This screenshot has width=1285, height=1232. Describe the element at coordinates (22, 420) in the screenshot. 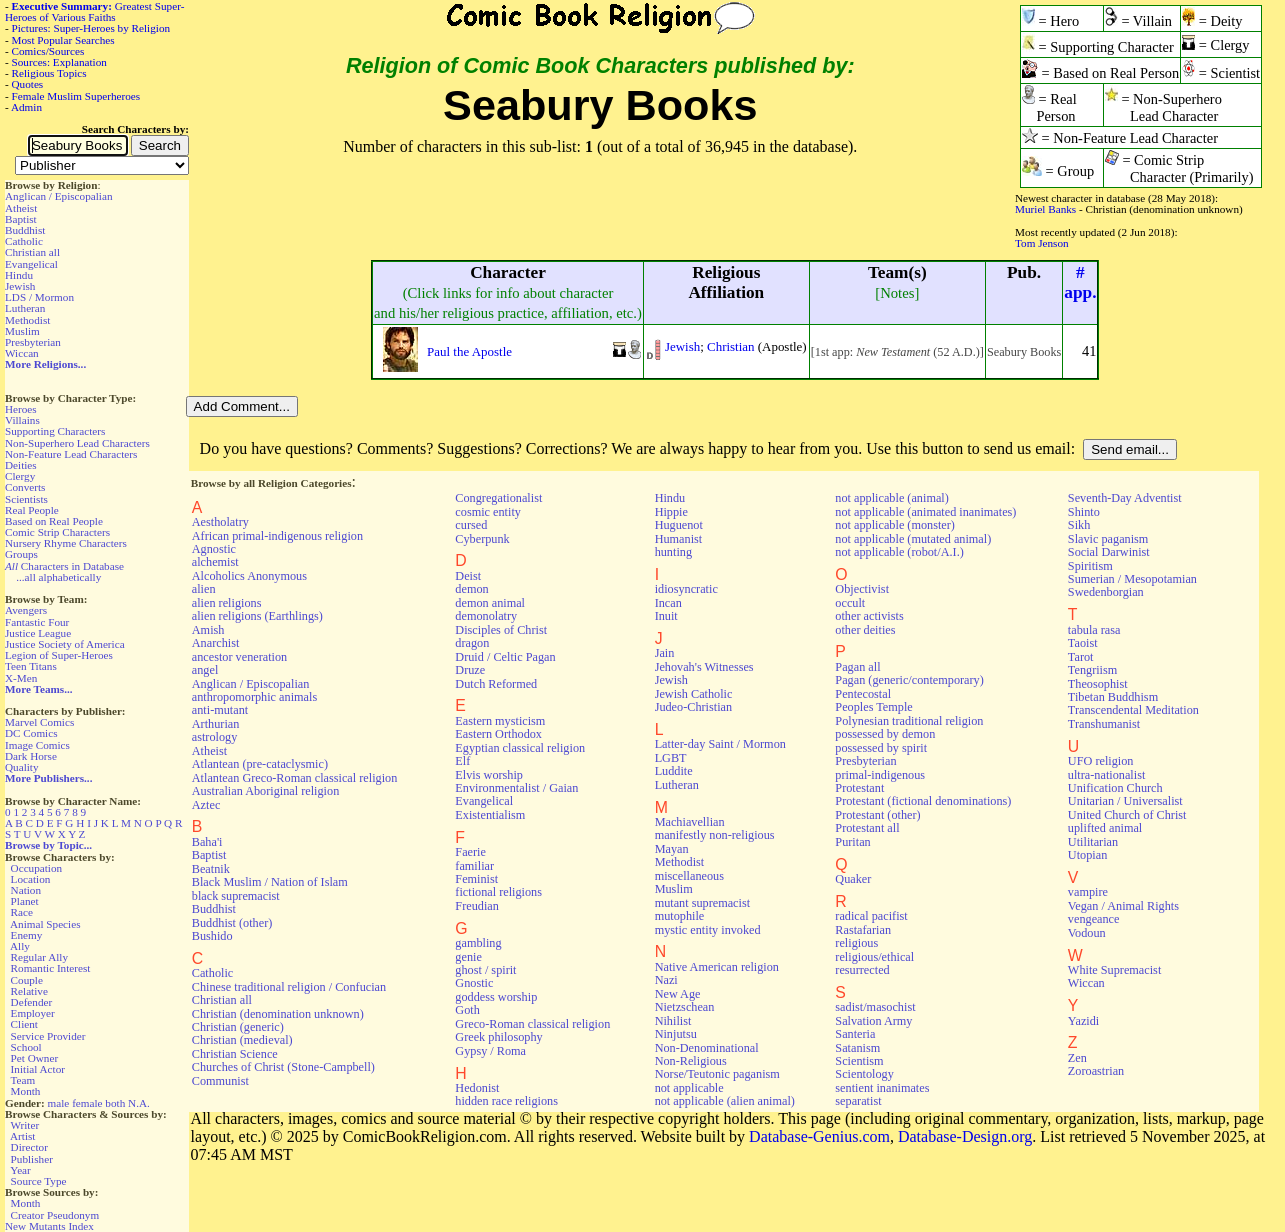

I see `Villains` at that location.